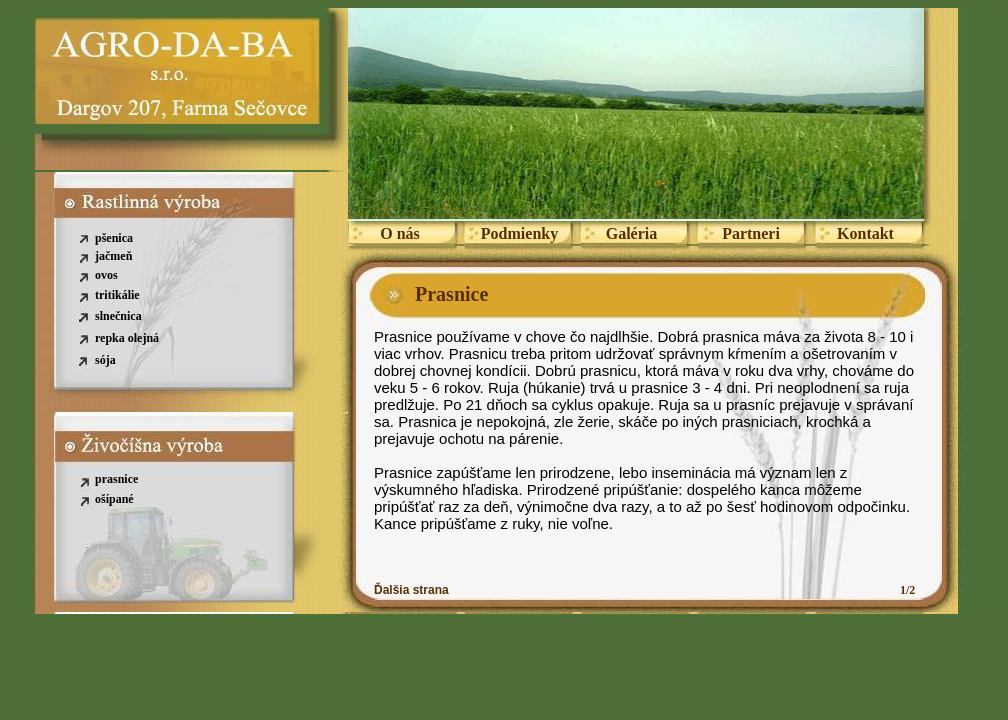 This screenshot has width=1008, height=720. I want to click on Ďalšia strana, so click(411, 590).